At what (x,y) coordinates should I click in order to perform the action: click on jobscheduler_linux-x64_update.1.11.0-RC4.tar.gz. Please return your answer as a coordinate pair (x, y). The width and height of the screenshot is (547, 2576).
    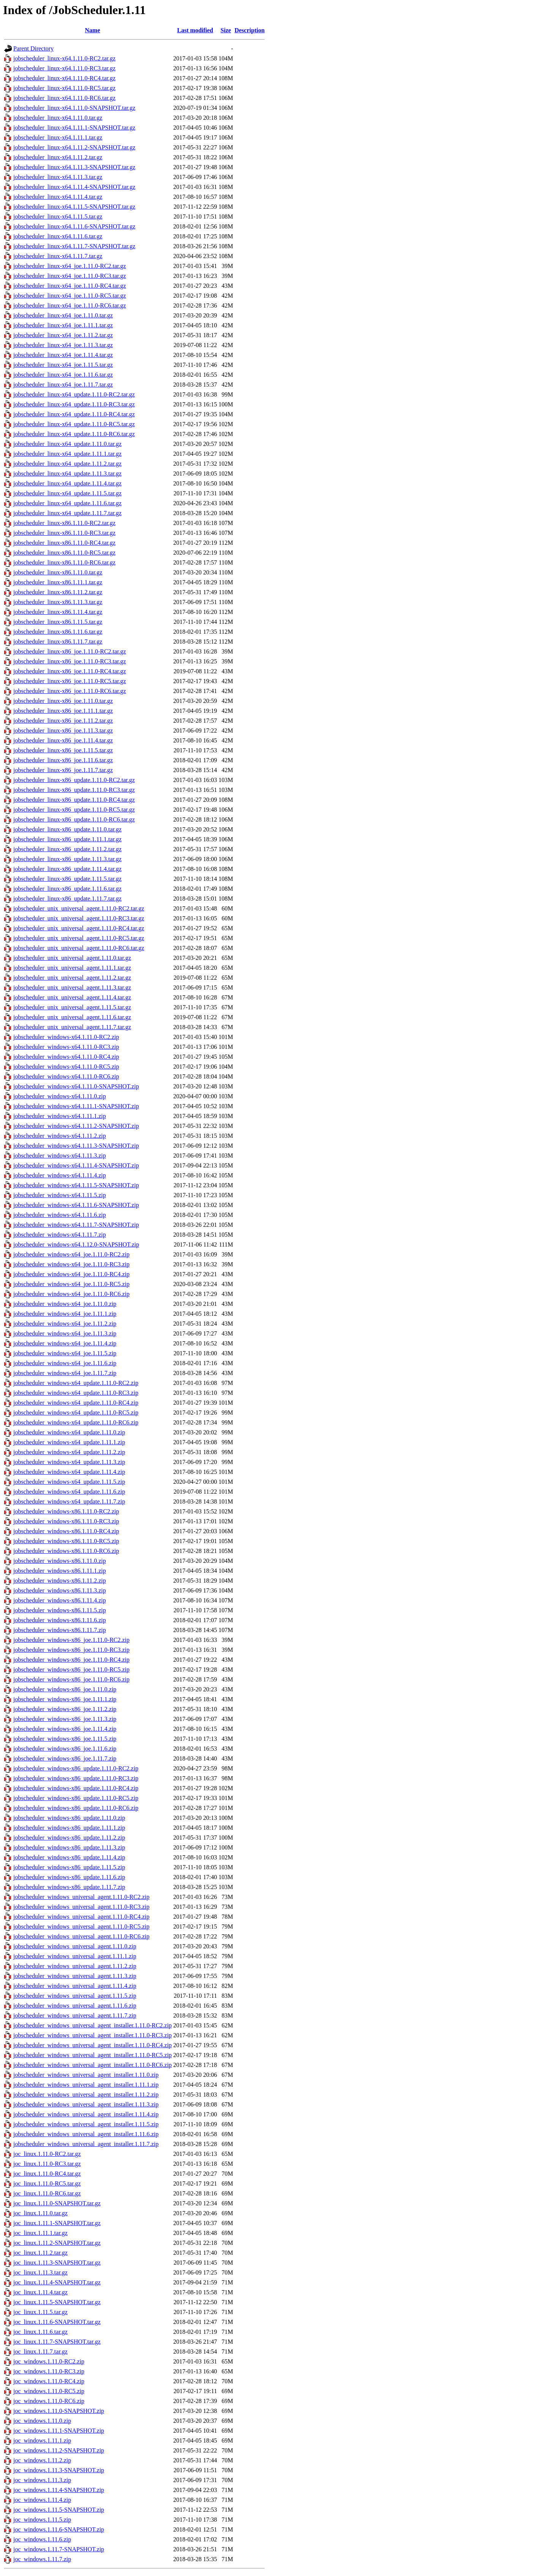
    Looking at the image, I should click on (74, 414).